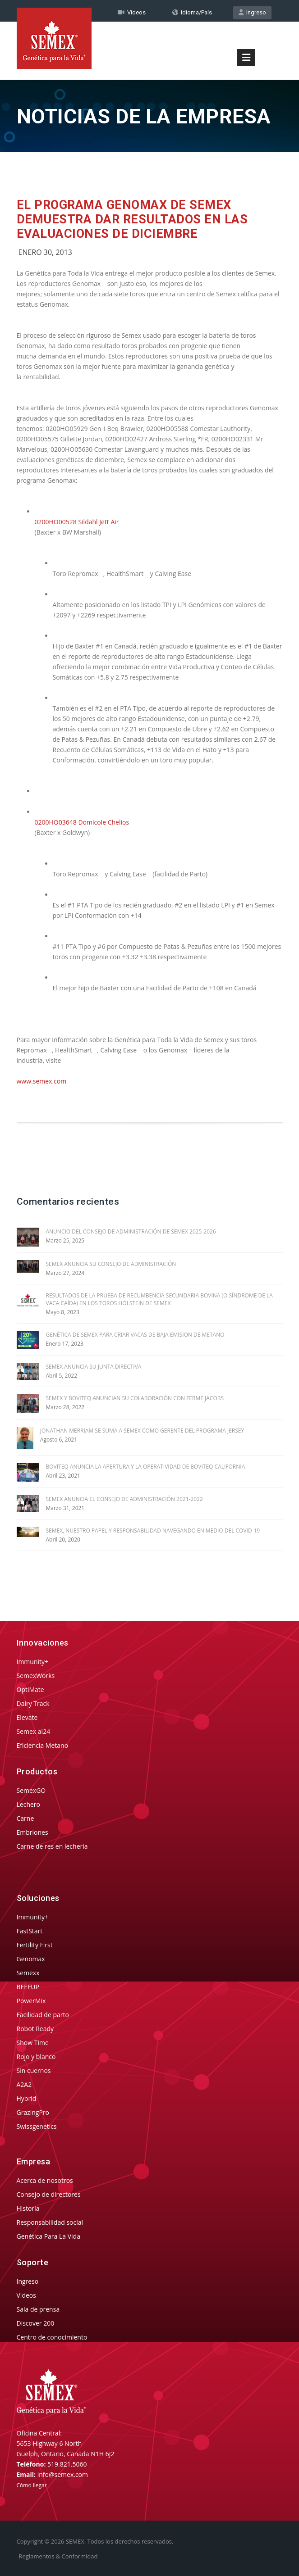  What do you see at coordinates (145, 1466) in the screenshot?
I see `BOVITEQ ANUNCIA LA APERTURA Y LA OPERATIVIDAD DE BOVITEQ CALIFORNIA` at bounding box center [145, 1466].